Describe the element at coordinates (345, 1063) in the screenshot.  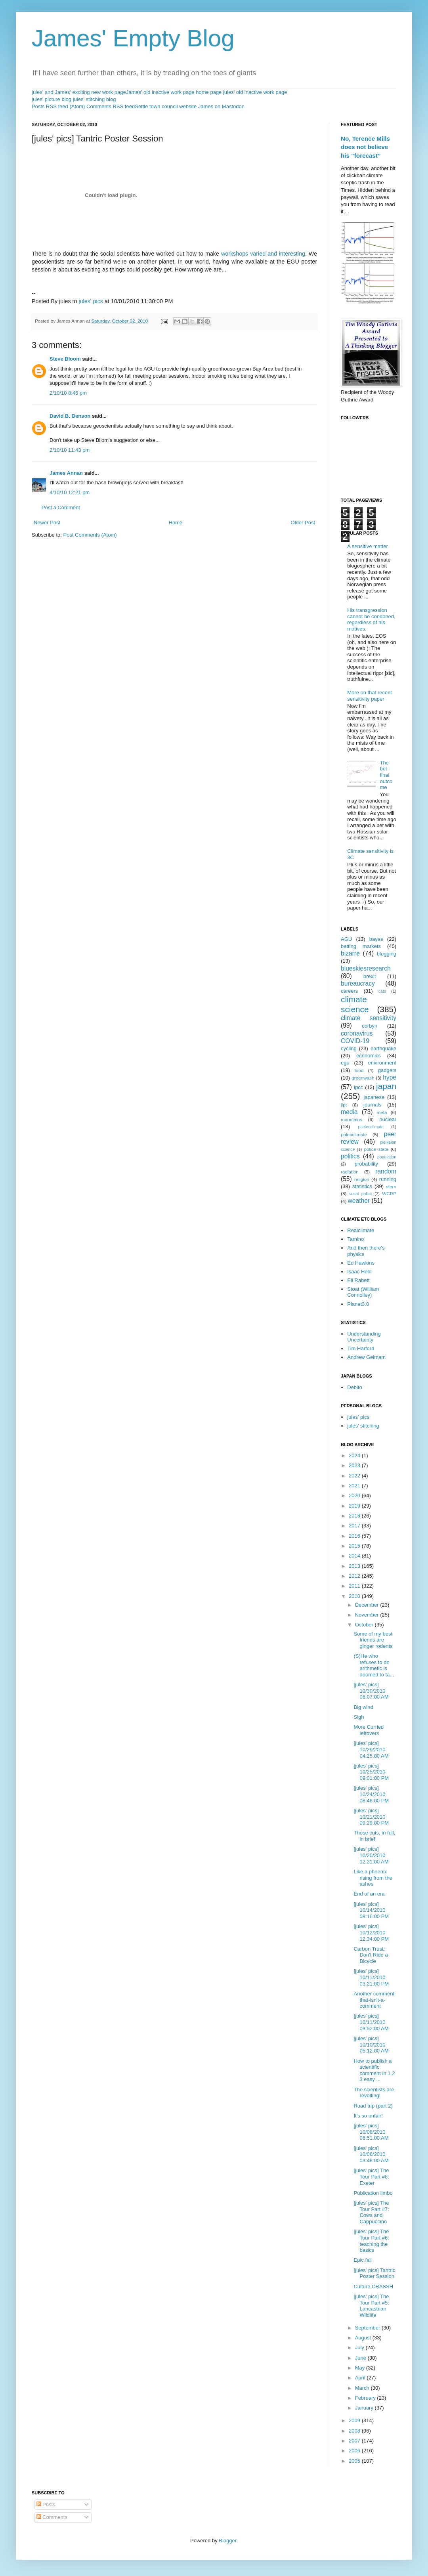
I see `egu` at that location.